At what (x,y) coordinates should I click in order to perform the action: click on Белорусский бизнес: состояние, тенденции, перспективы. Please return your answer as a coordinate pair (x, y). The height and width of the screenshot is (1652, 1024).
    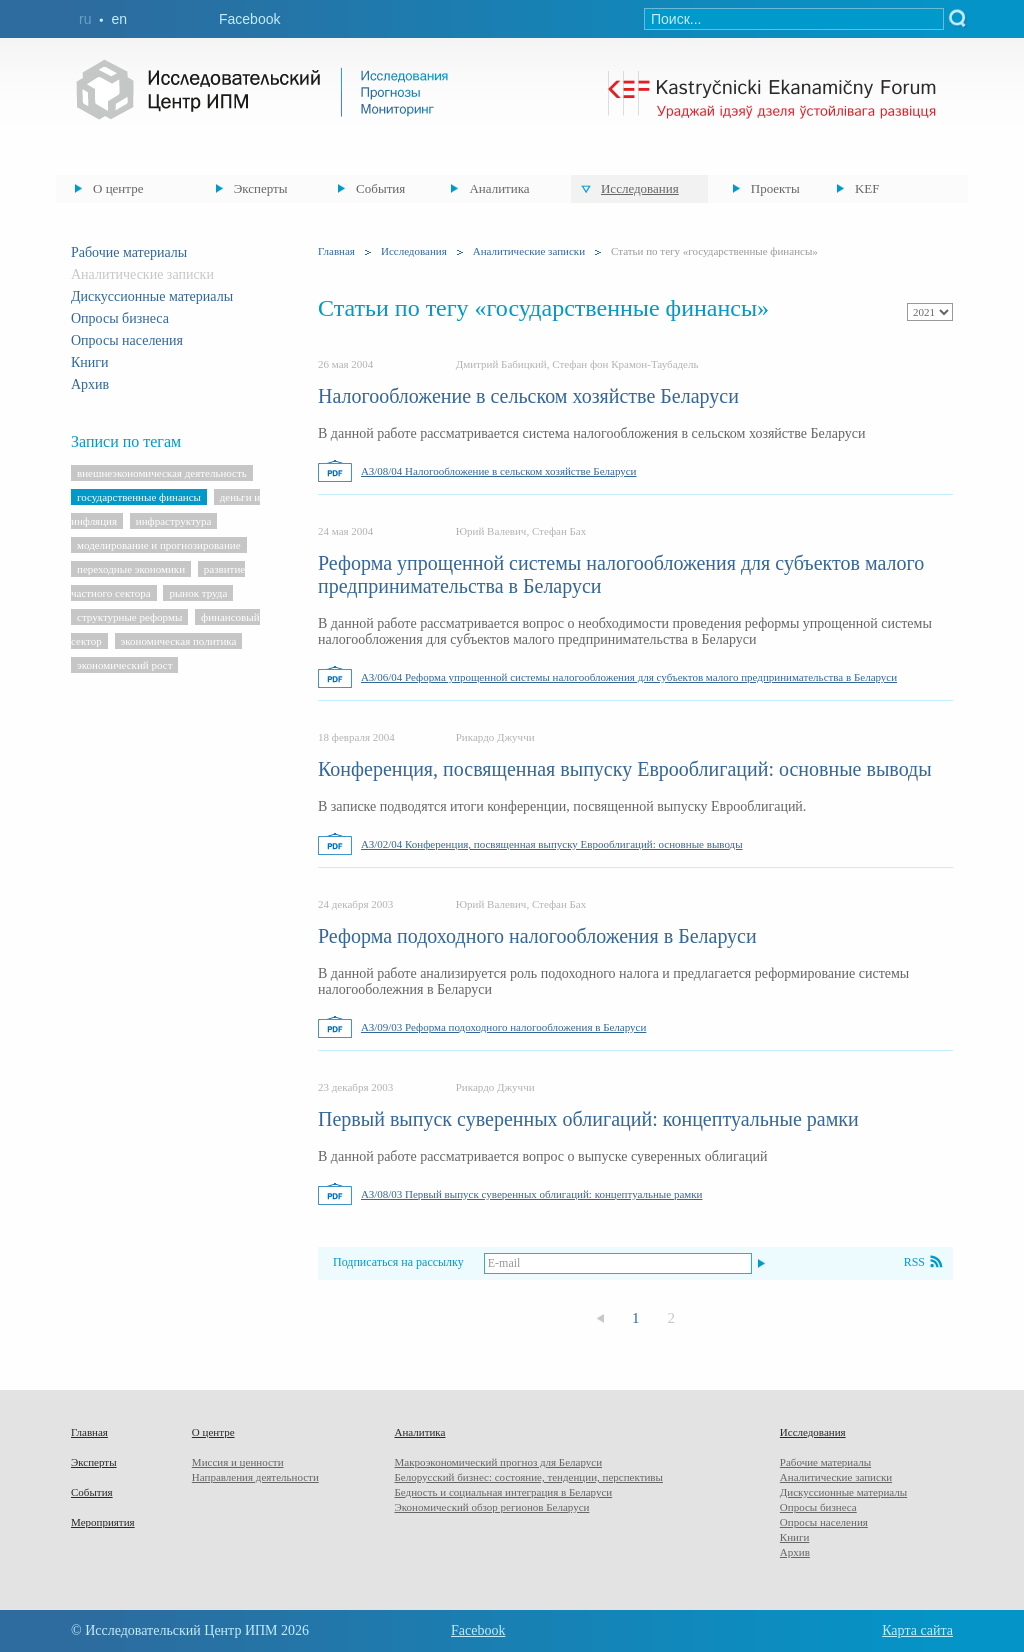
    Looking at the image, I should click on (528, 1477).